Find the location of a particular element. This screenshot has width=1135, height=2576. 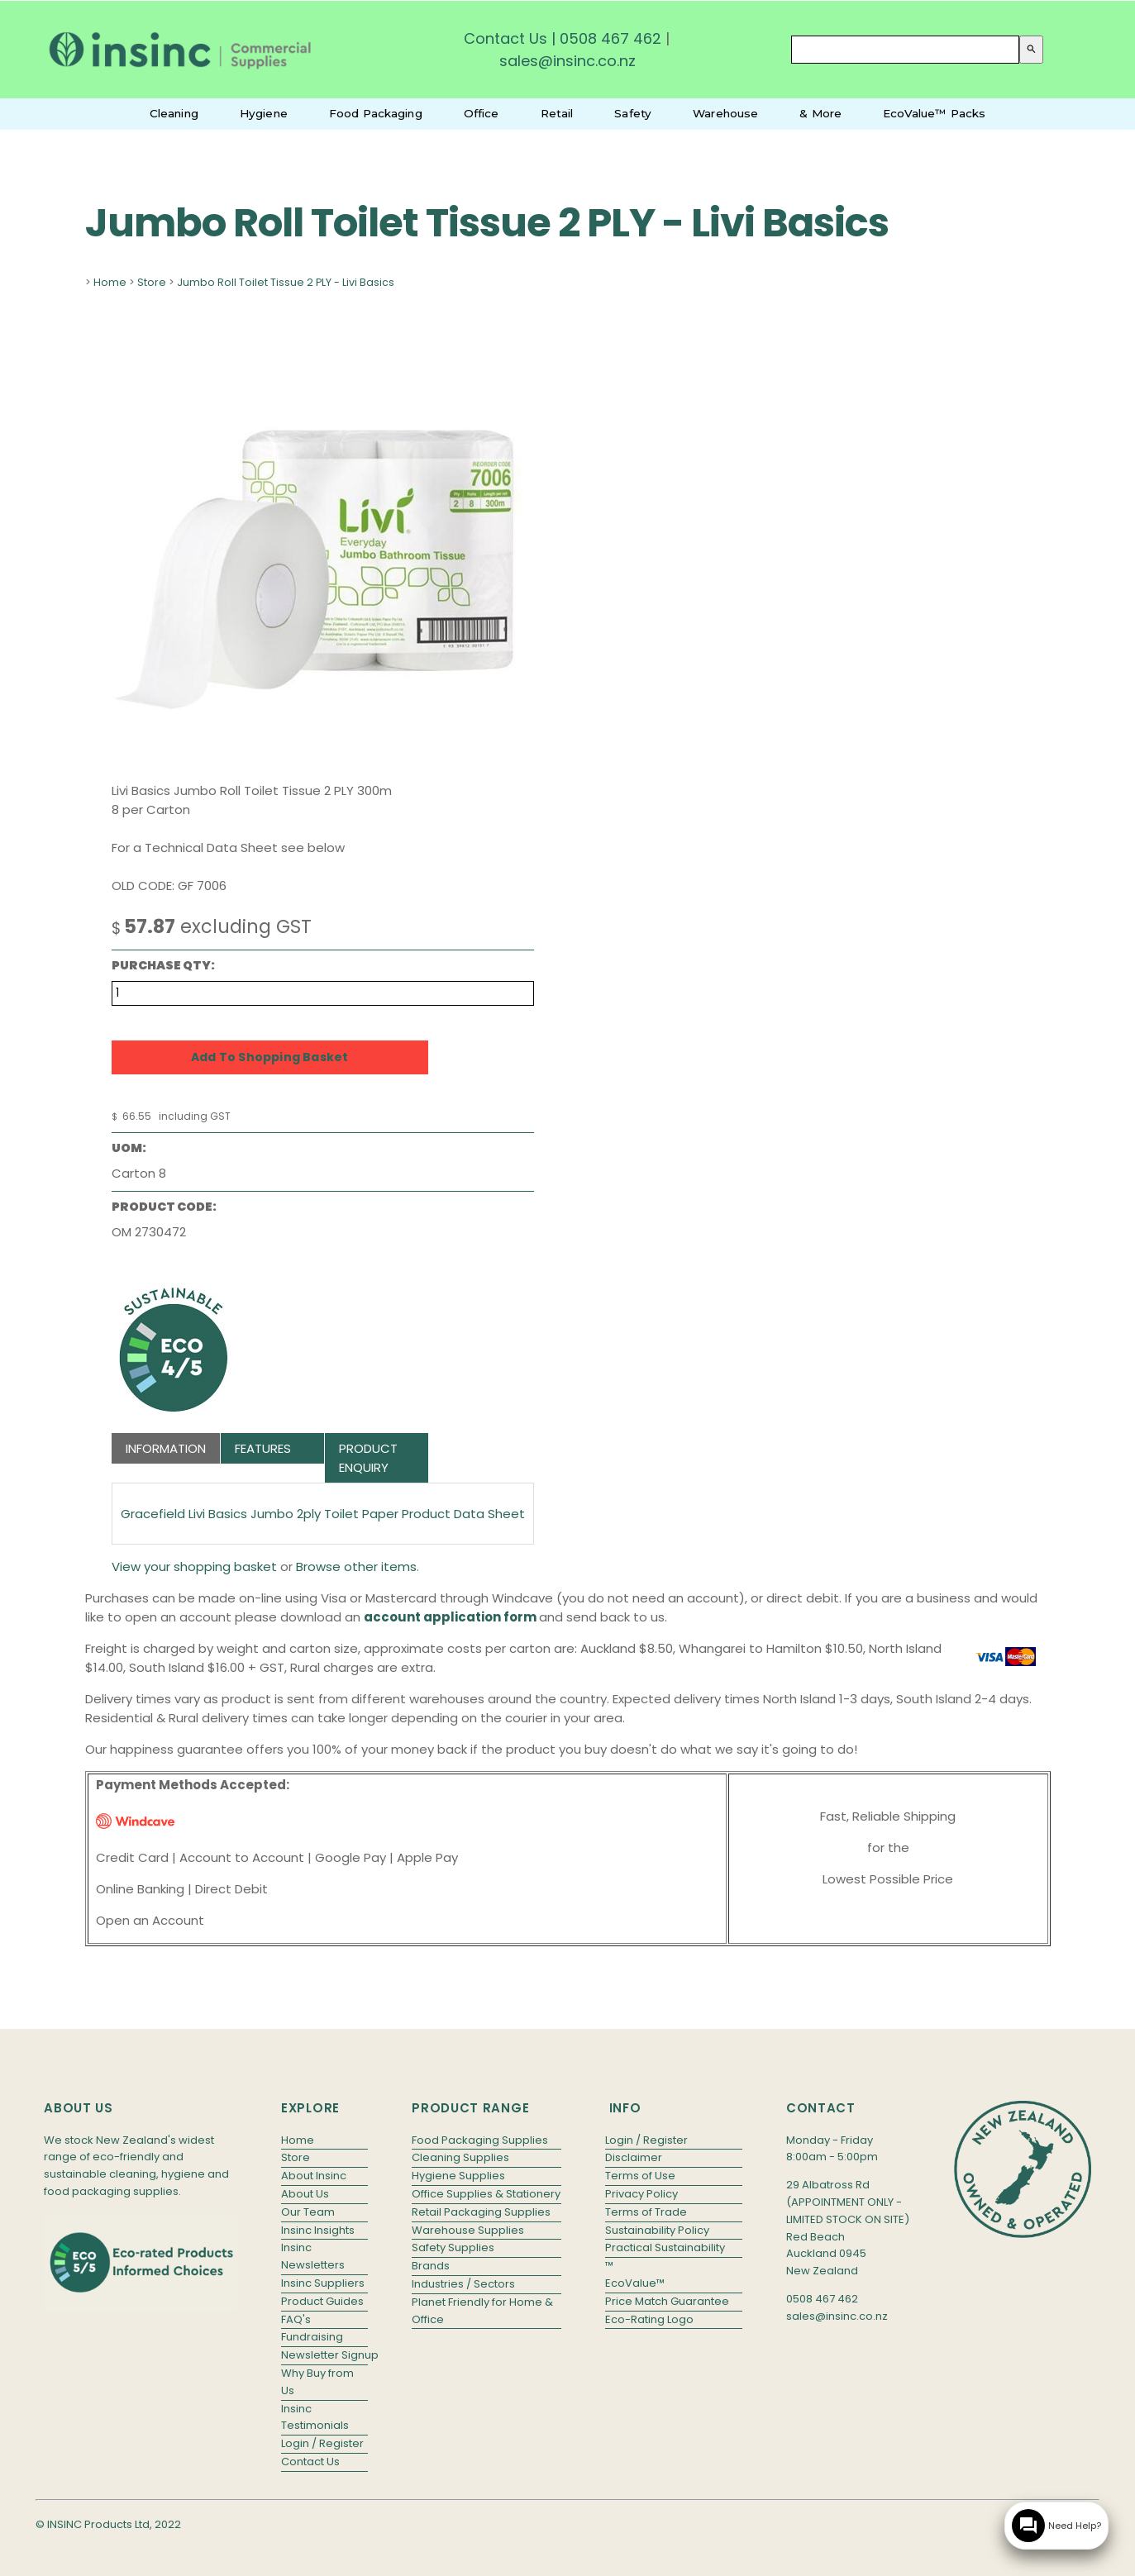

Newsletter Signup is located at coordinates (324, 2355).